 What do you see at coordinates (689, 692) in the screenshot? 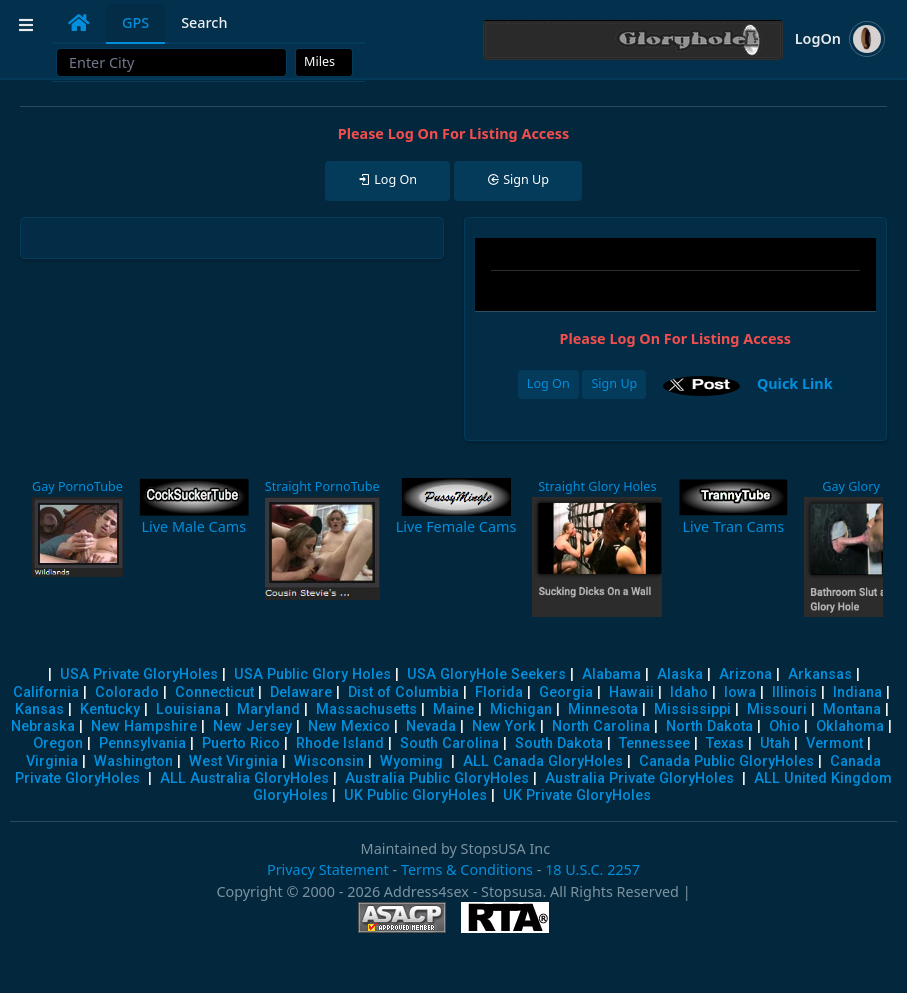
I see `Idaho` at bounding box center [689, 692].